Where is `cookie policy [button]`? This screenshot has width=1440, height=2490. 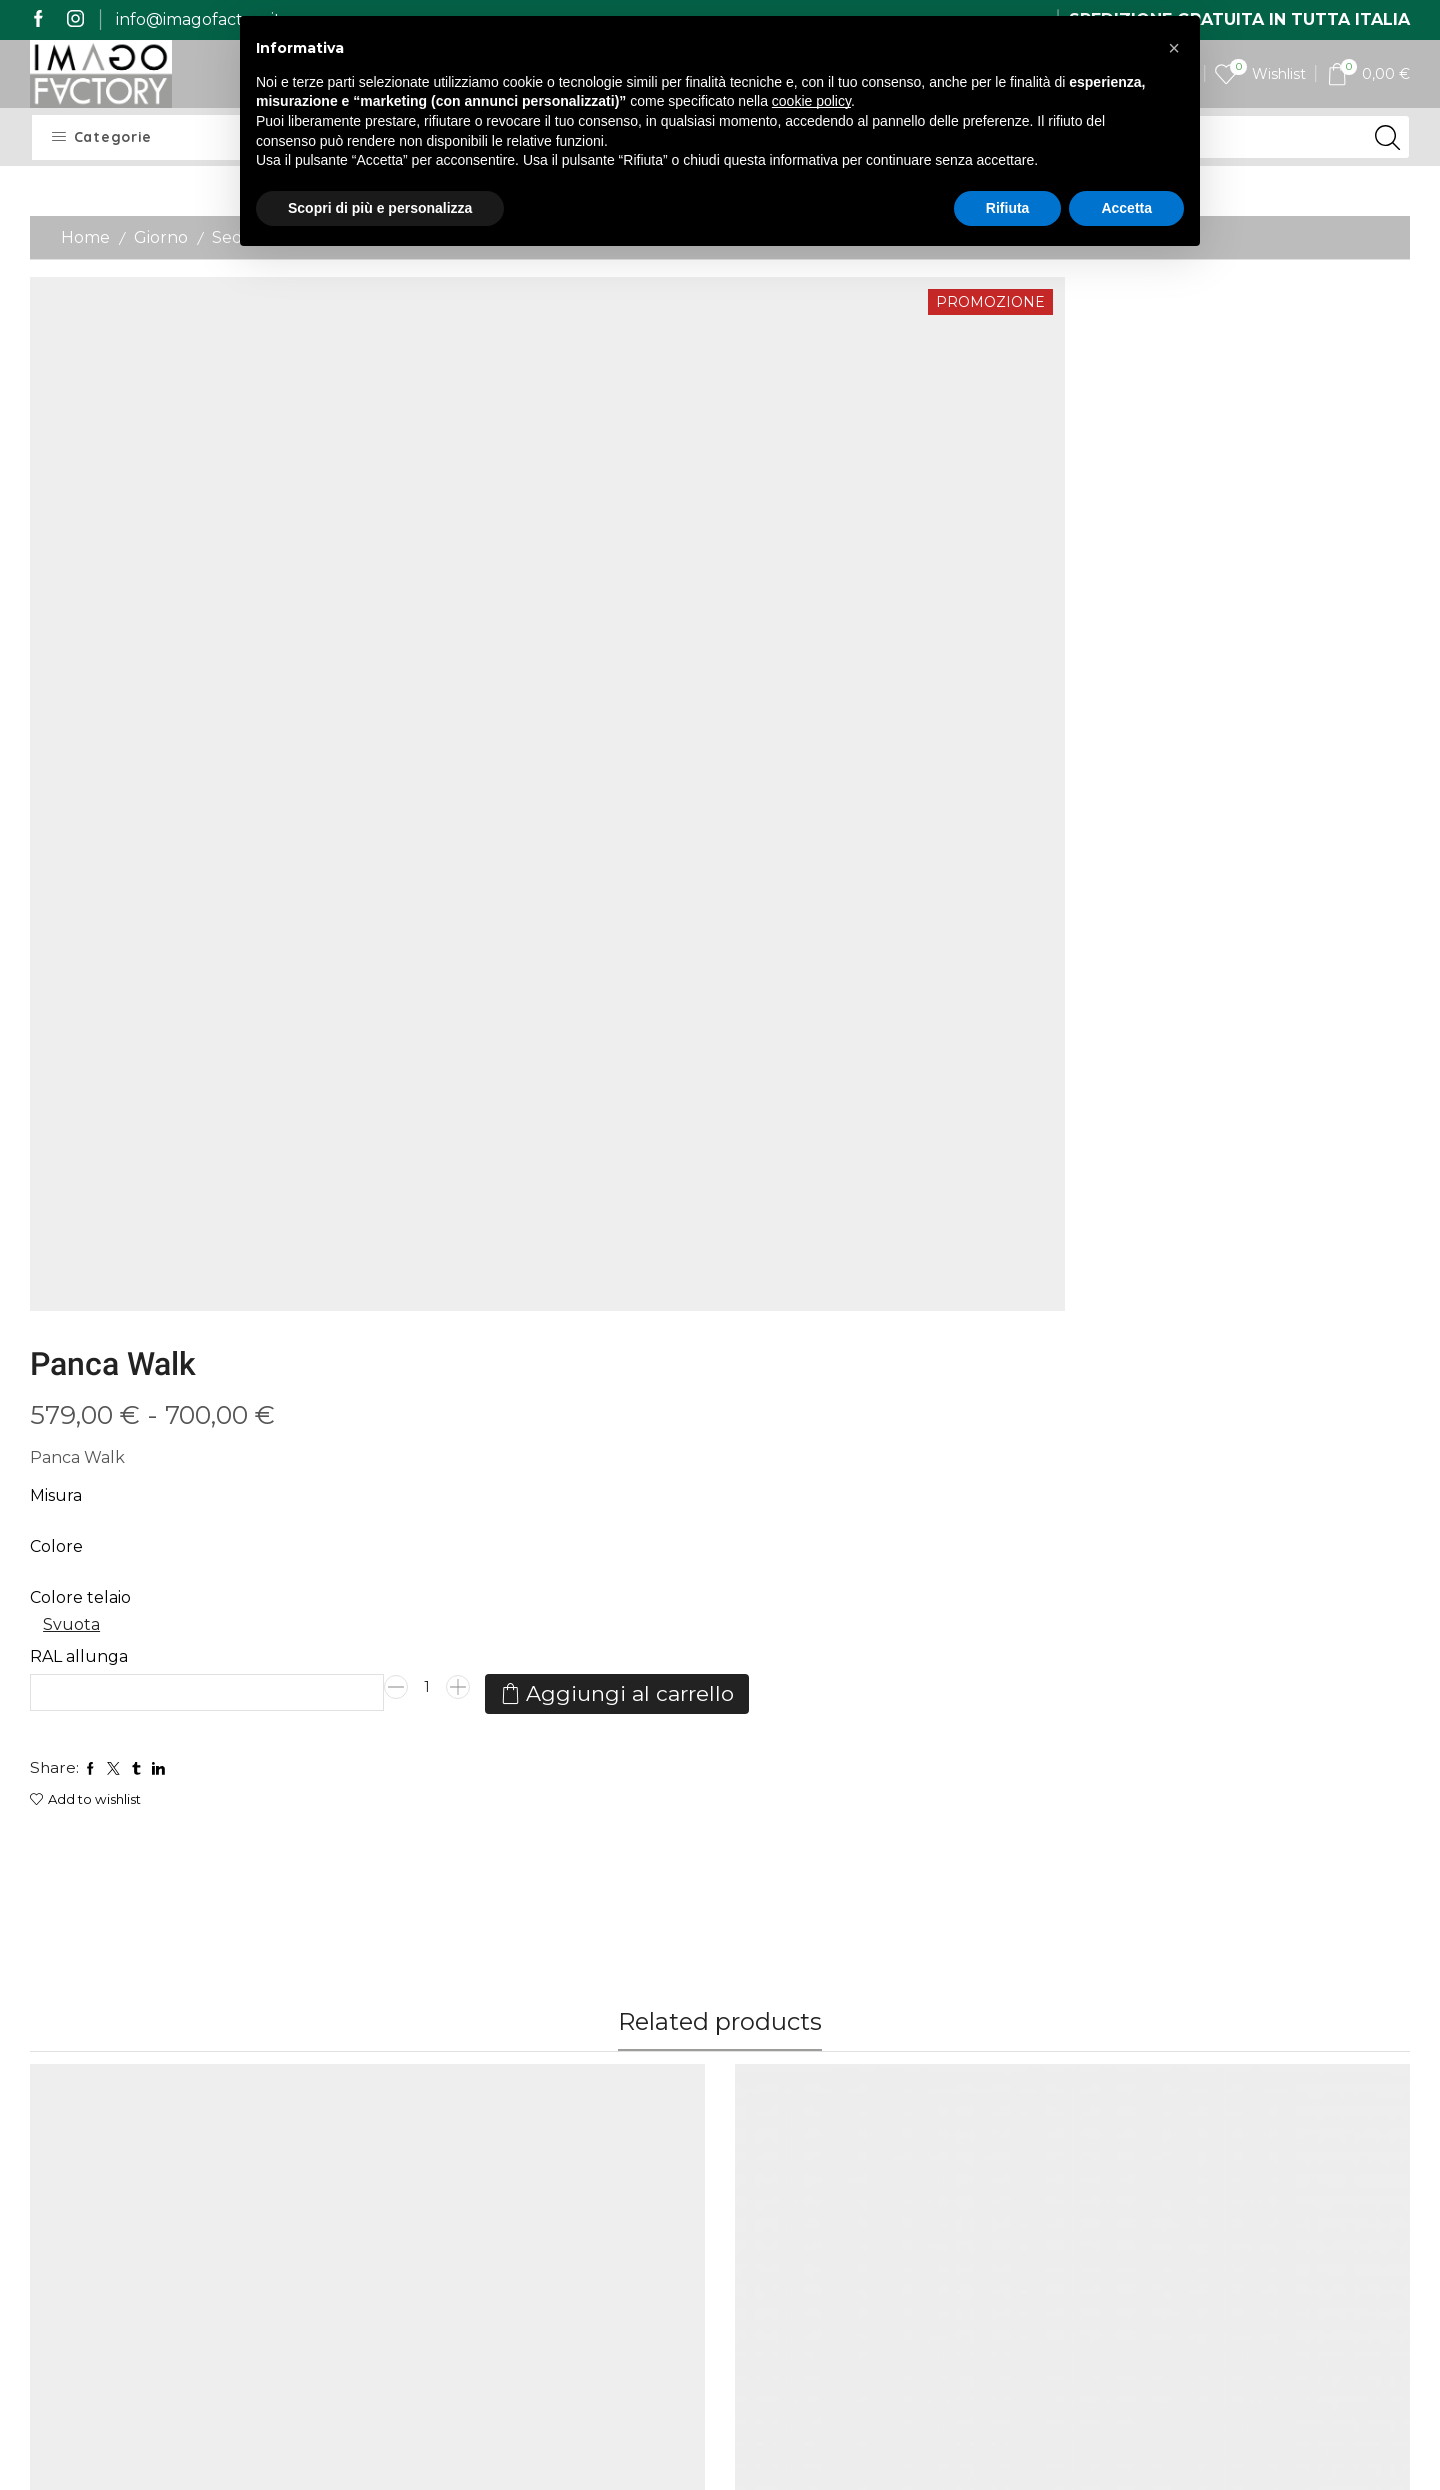
cookie policy [button] is located at coordinates (811, 101).